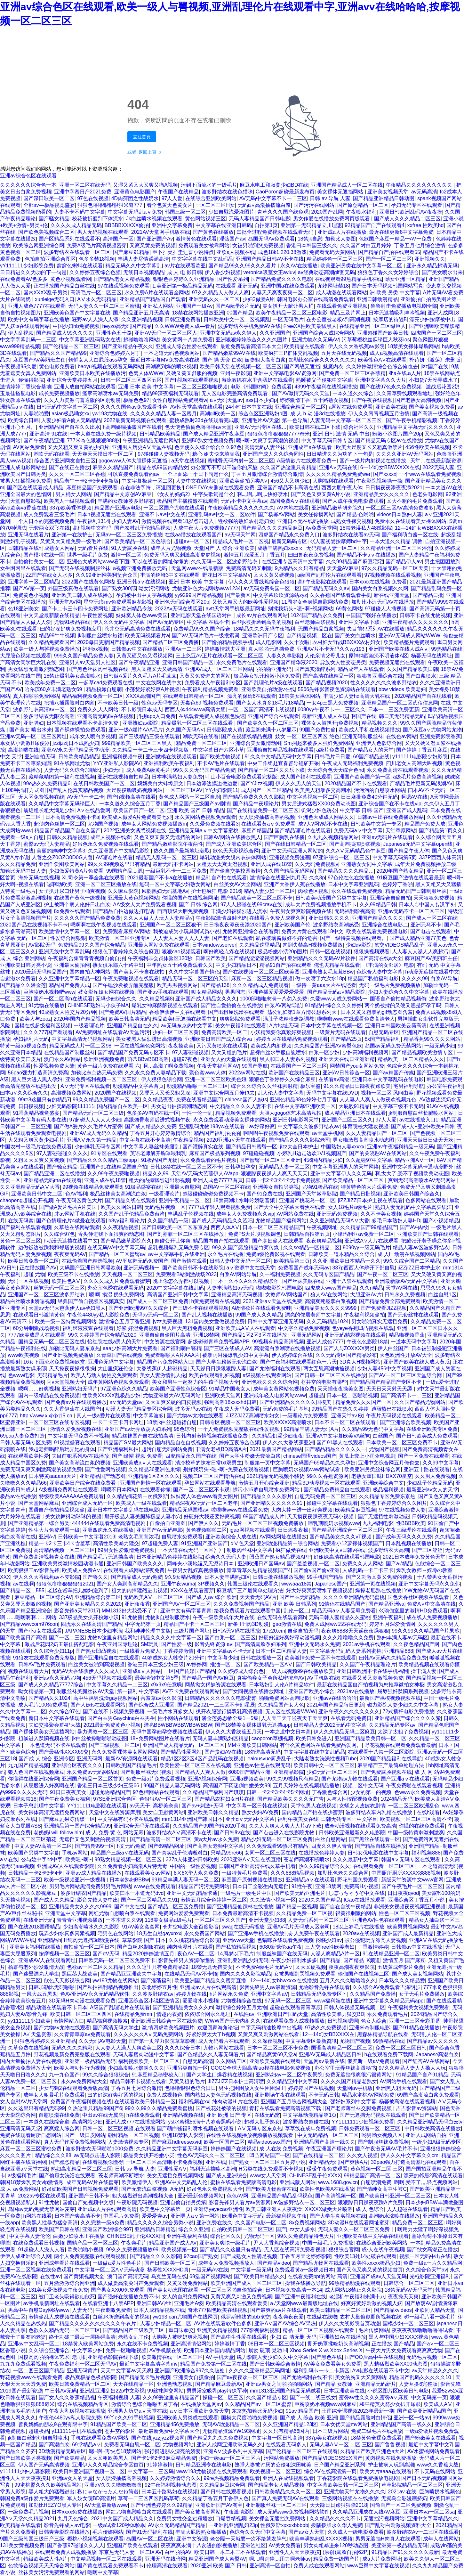 This screenshot has height=2576, width=464. Describe the element at coordinates (347, 1557) in the screenshot. I see `好姐妹高清在线观看韩国电影` at that location.